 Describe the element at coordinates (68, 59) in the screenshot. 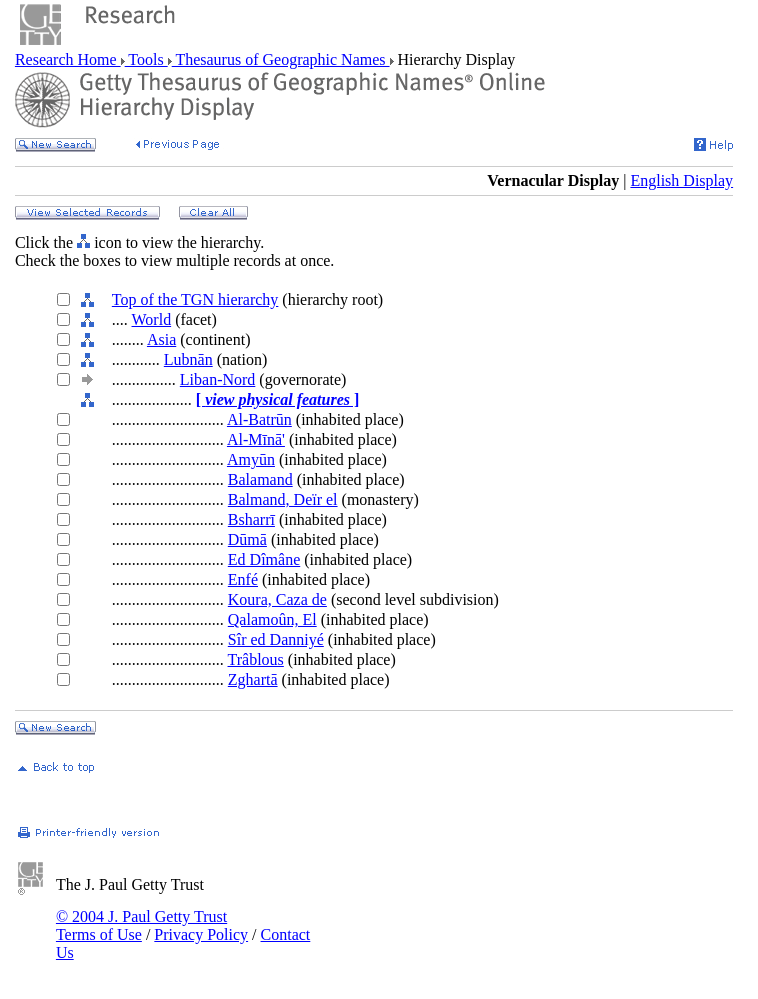

I see `Research Home` at that location.